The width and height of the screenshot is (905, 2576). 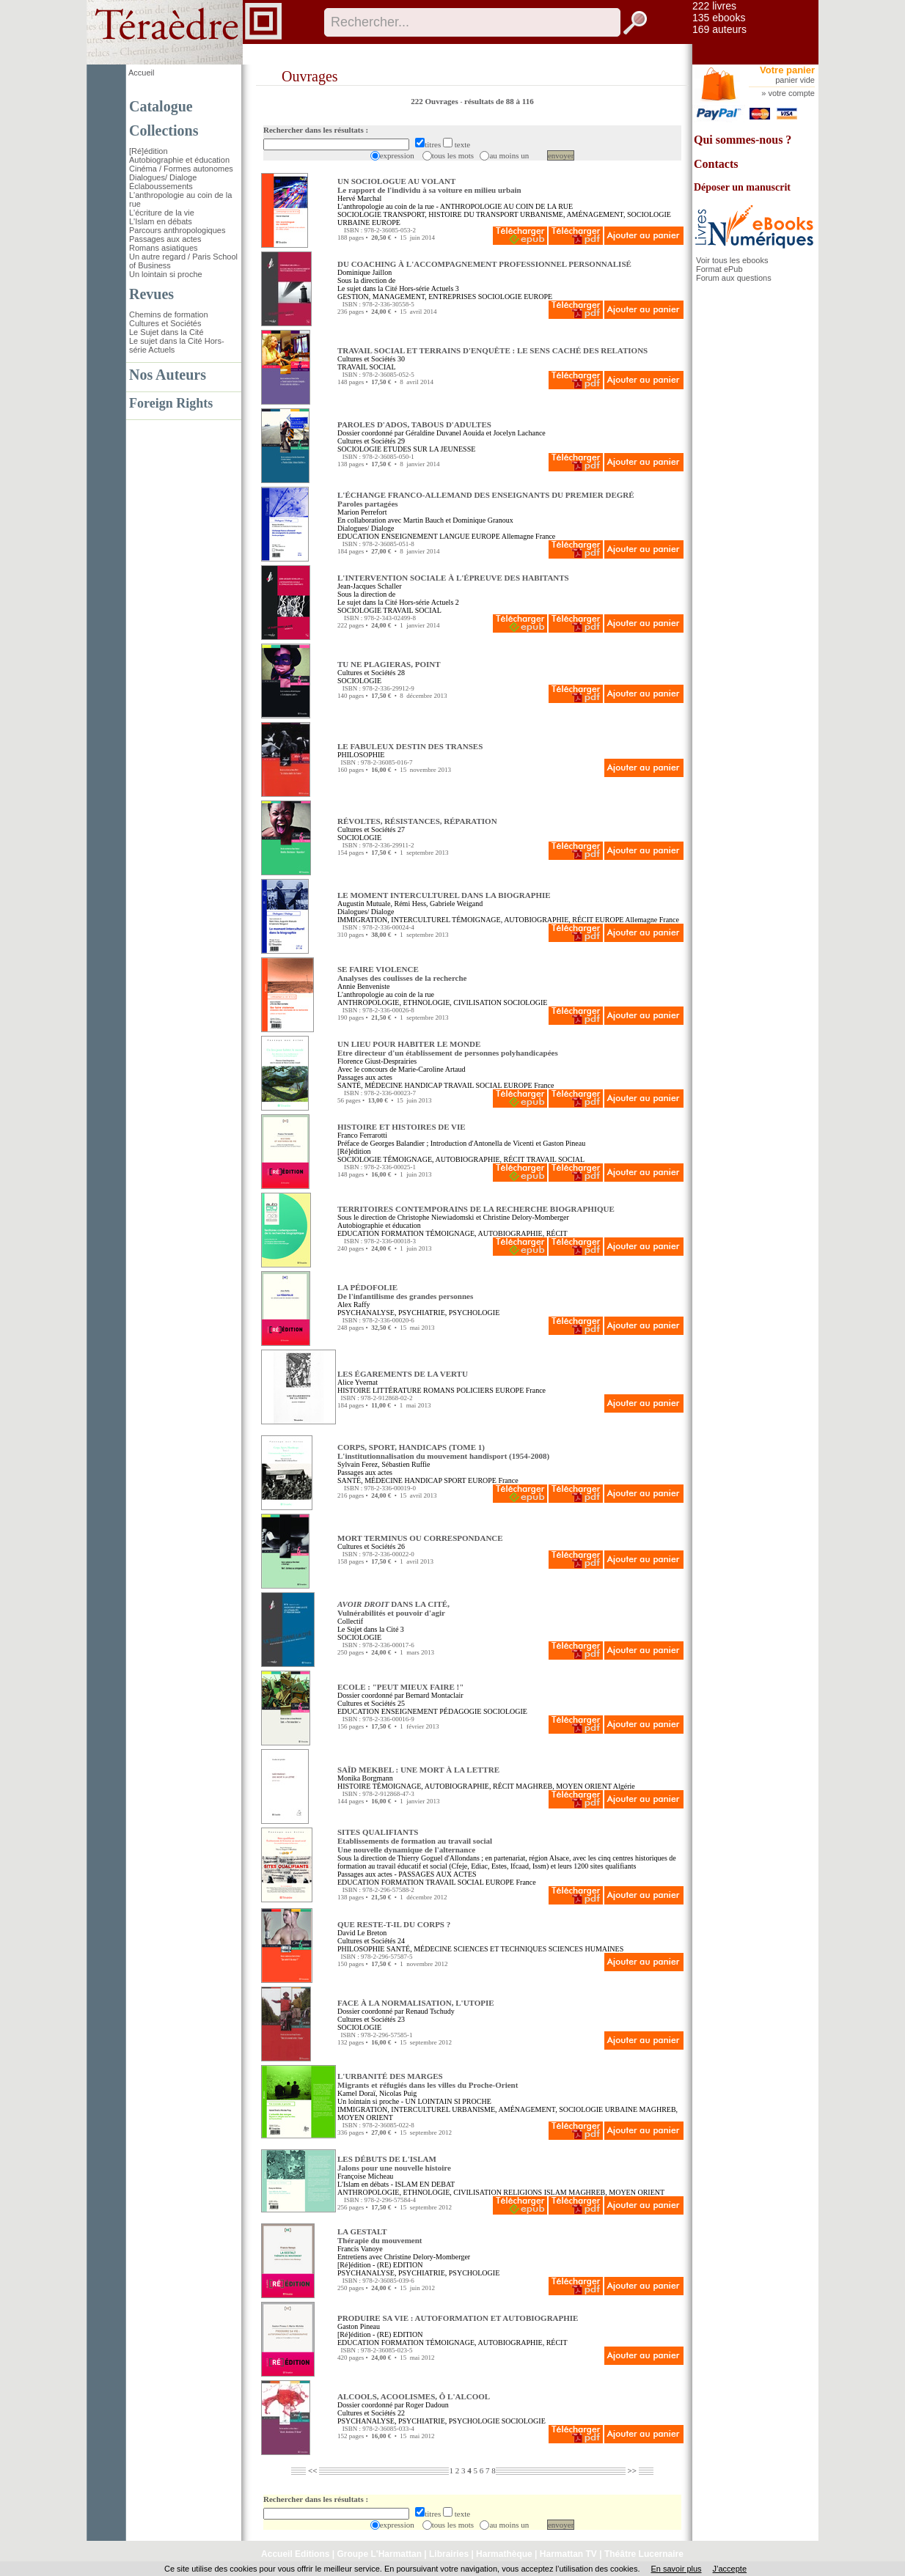 I want to click on FORMATION, so click(x=402, y=1233).